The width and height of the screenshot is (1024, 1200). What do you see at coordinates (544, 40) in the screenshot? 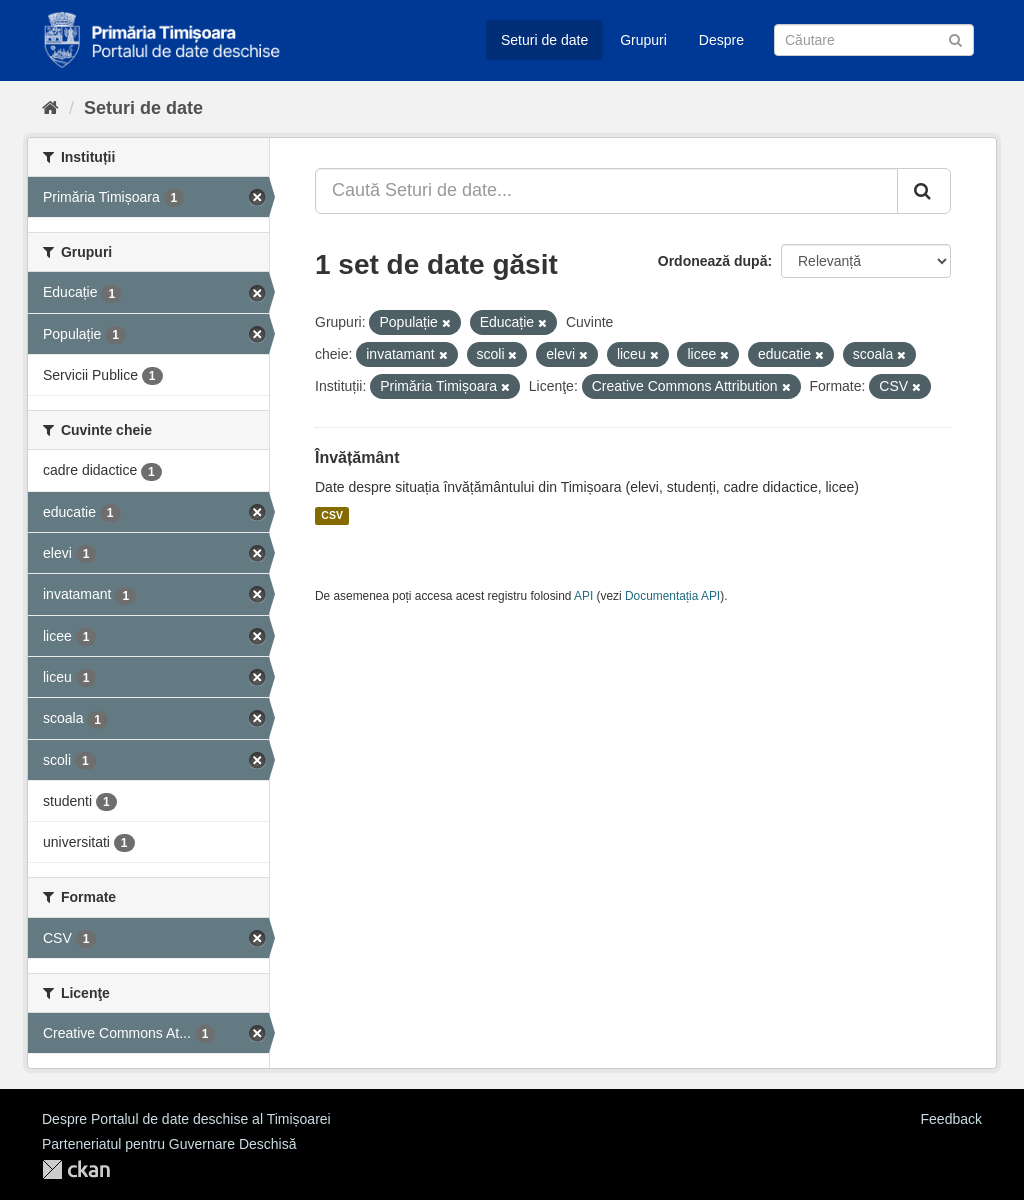
I see `Seturi de date` at bounding box center [544, 40].